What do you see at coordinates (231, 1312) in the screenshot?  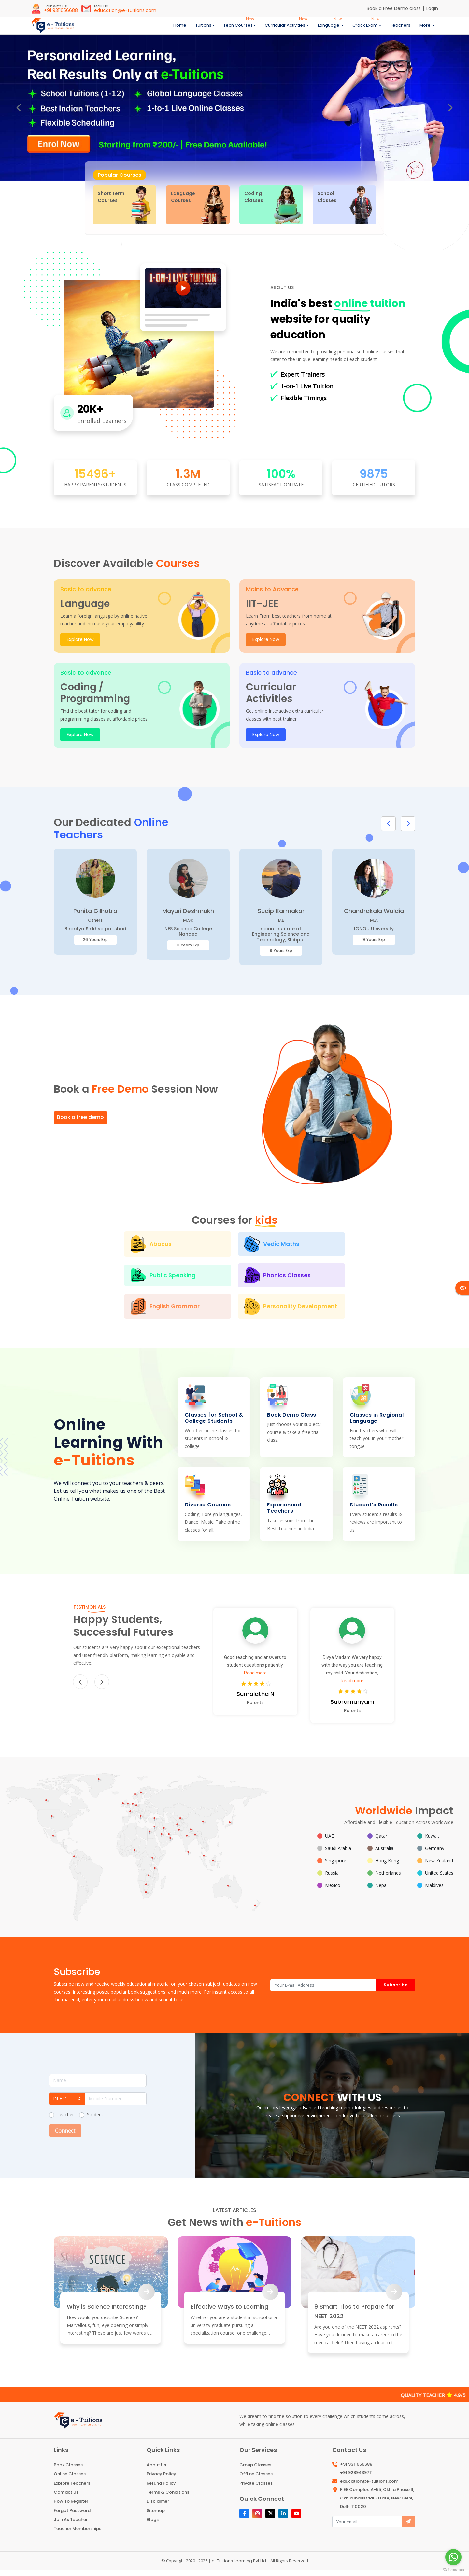 I see `Personality Development` at bounding box center [231, 1312].